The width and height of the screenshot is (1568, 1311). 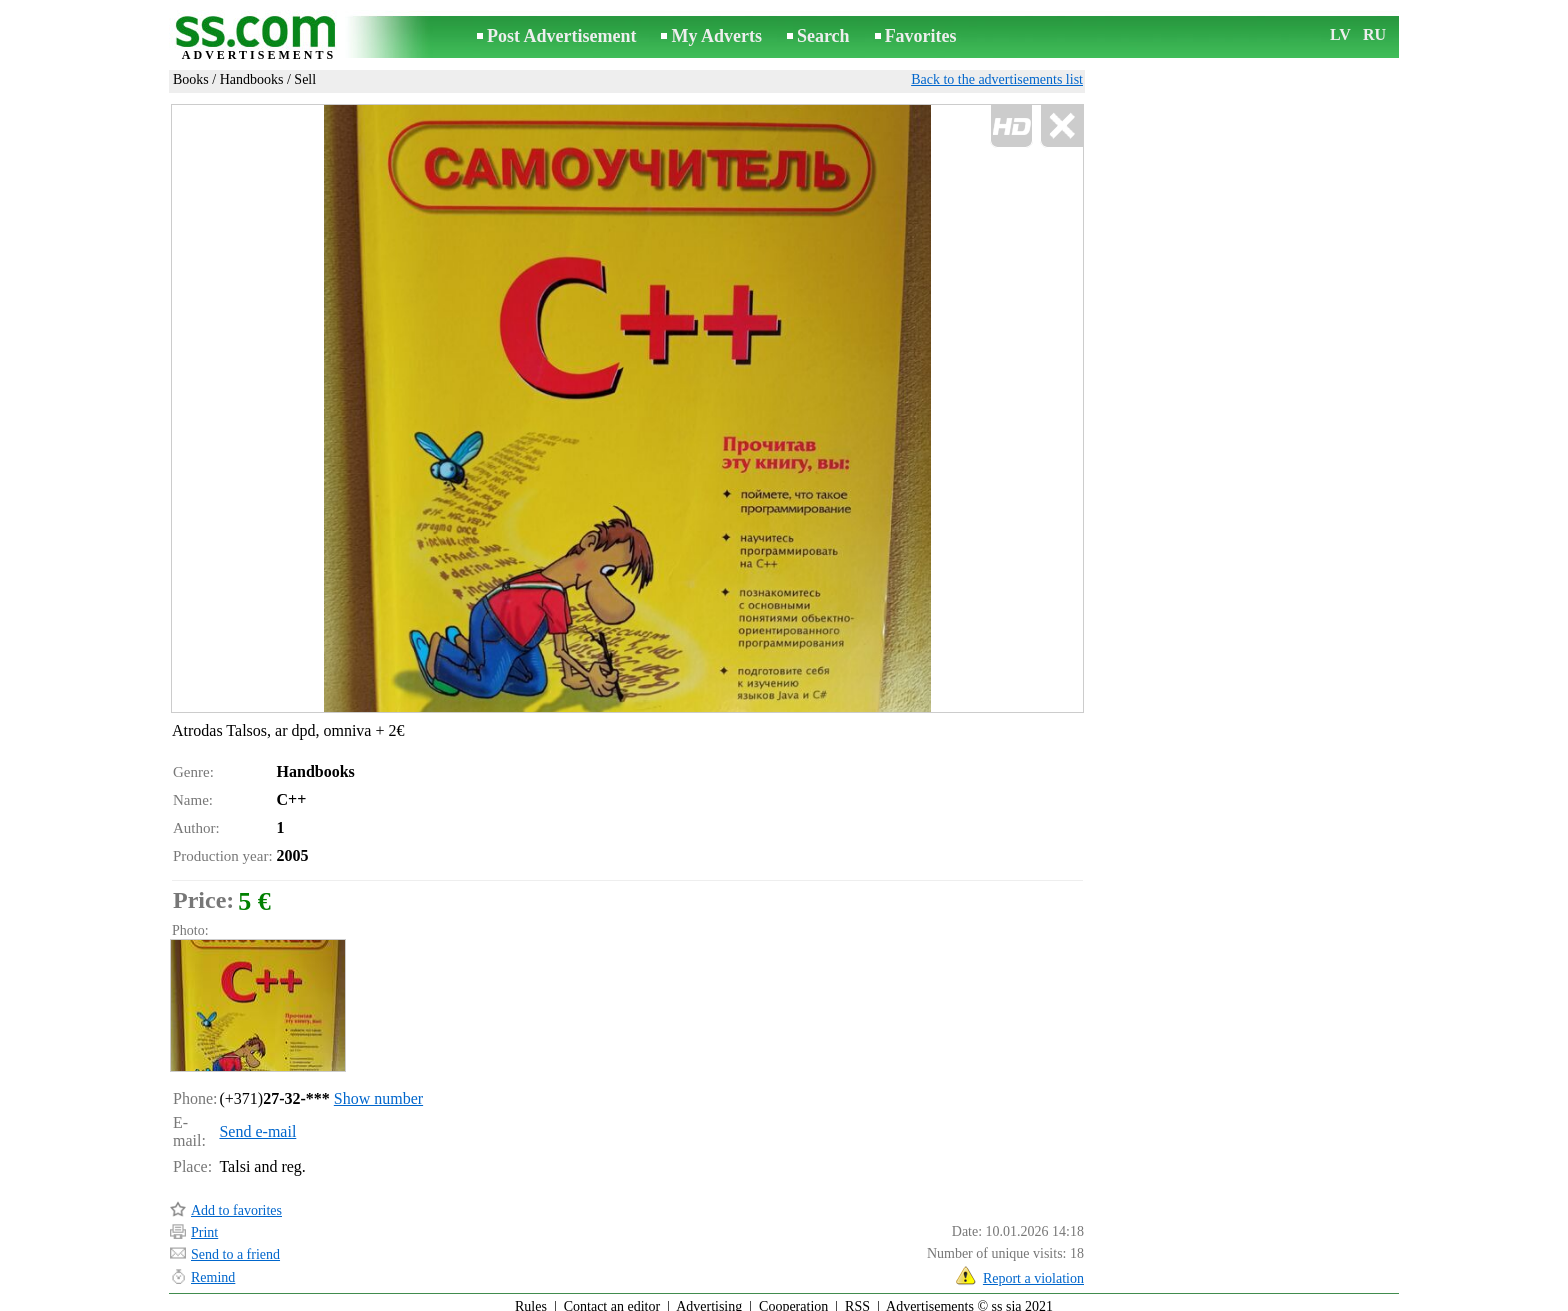 I want to click on Advertising, so click(x=709, y=1297).